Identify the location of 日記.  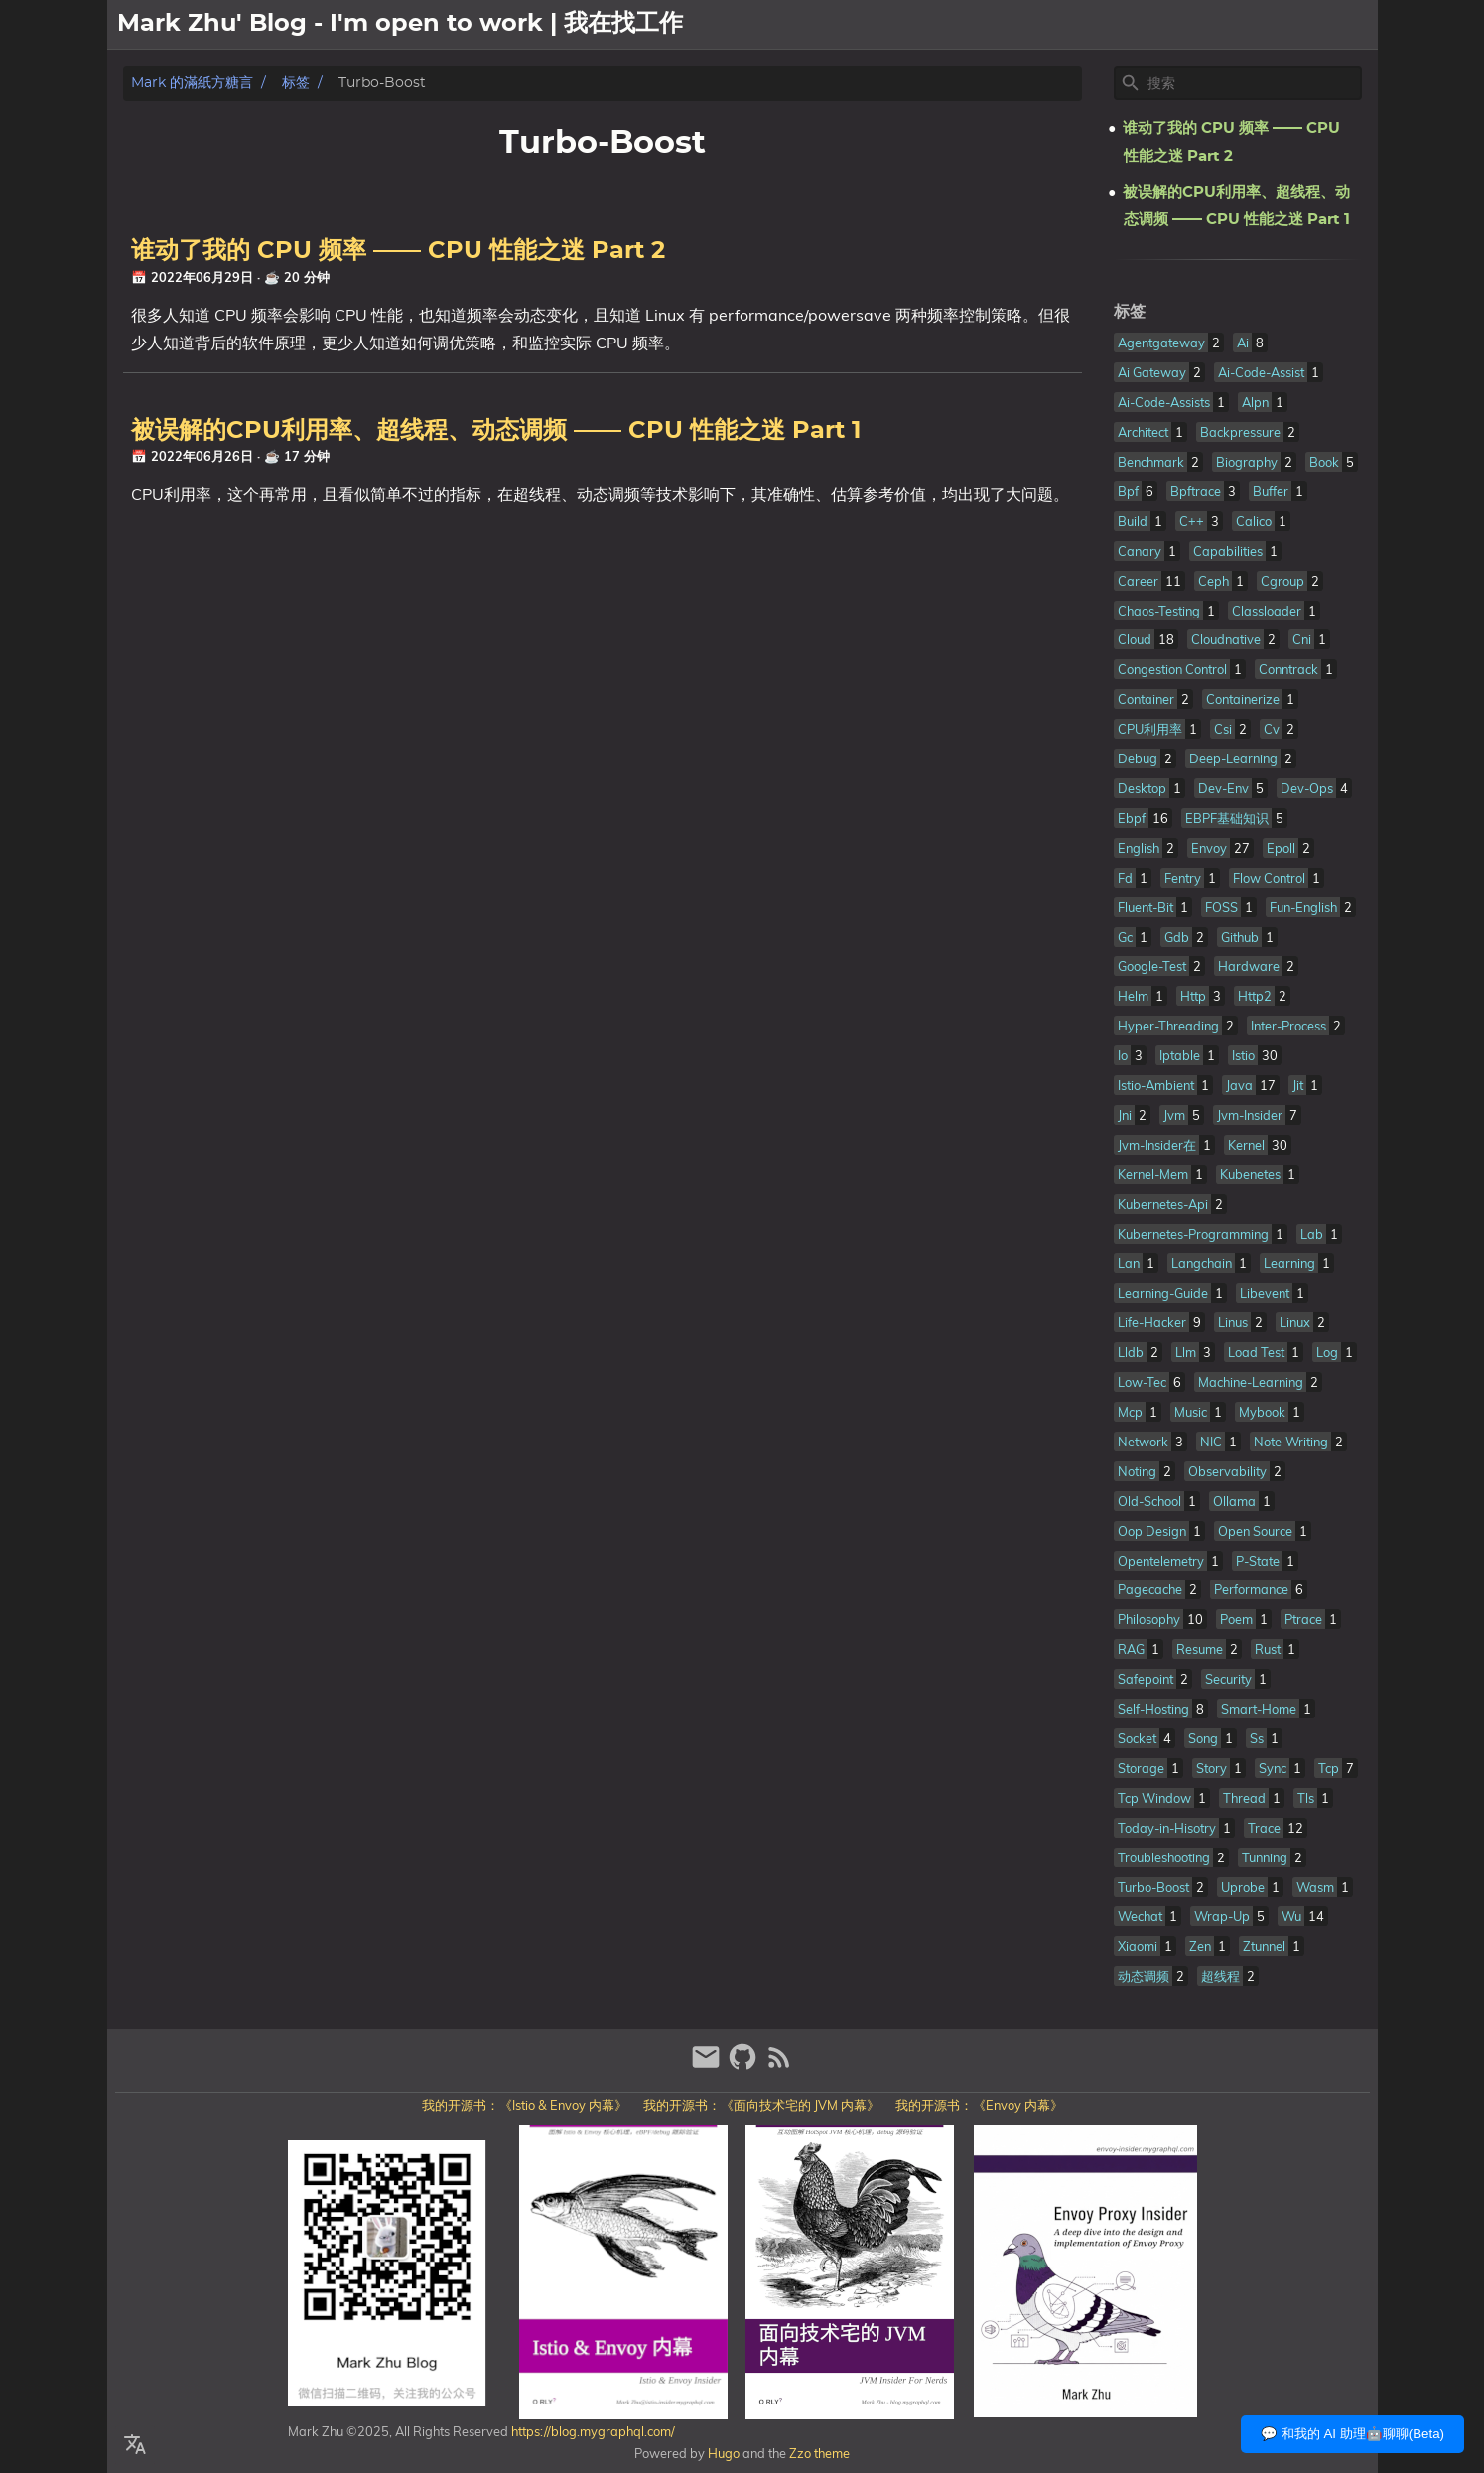
(1354, 25).